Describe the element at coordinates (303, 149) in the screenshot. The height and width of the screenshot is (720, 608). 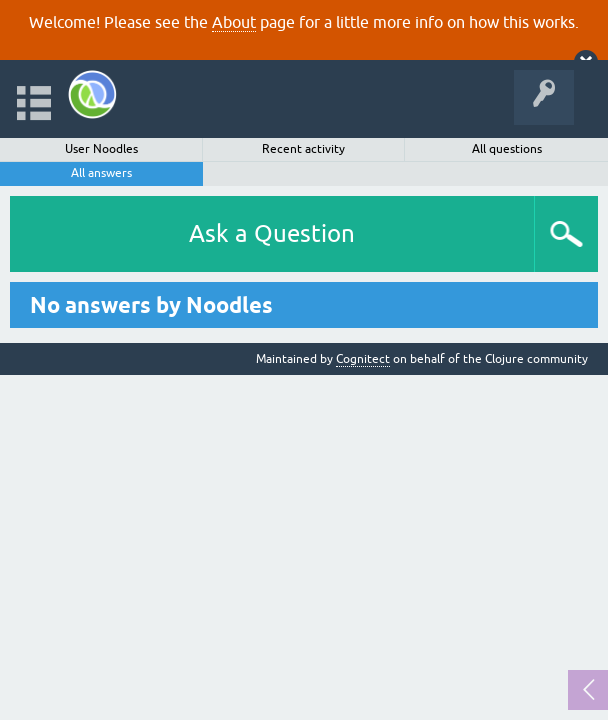
I see `Recent activity` at that location.